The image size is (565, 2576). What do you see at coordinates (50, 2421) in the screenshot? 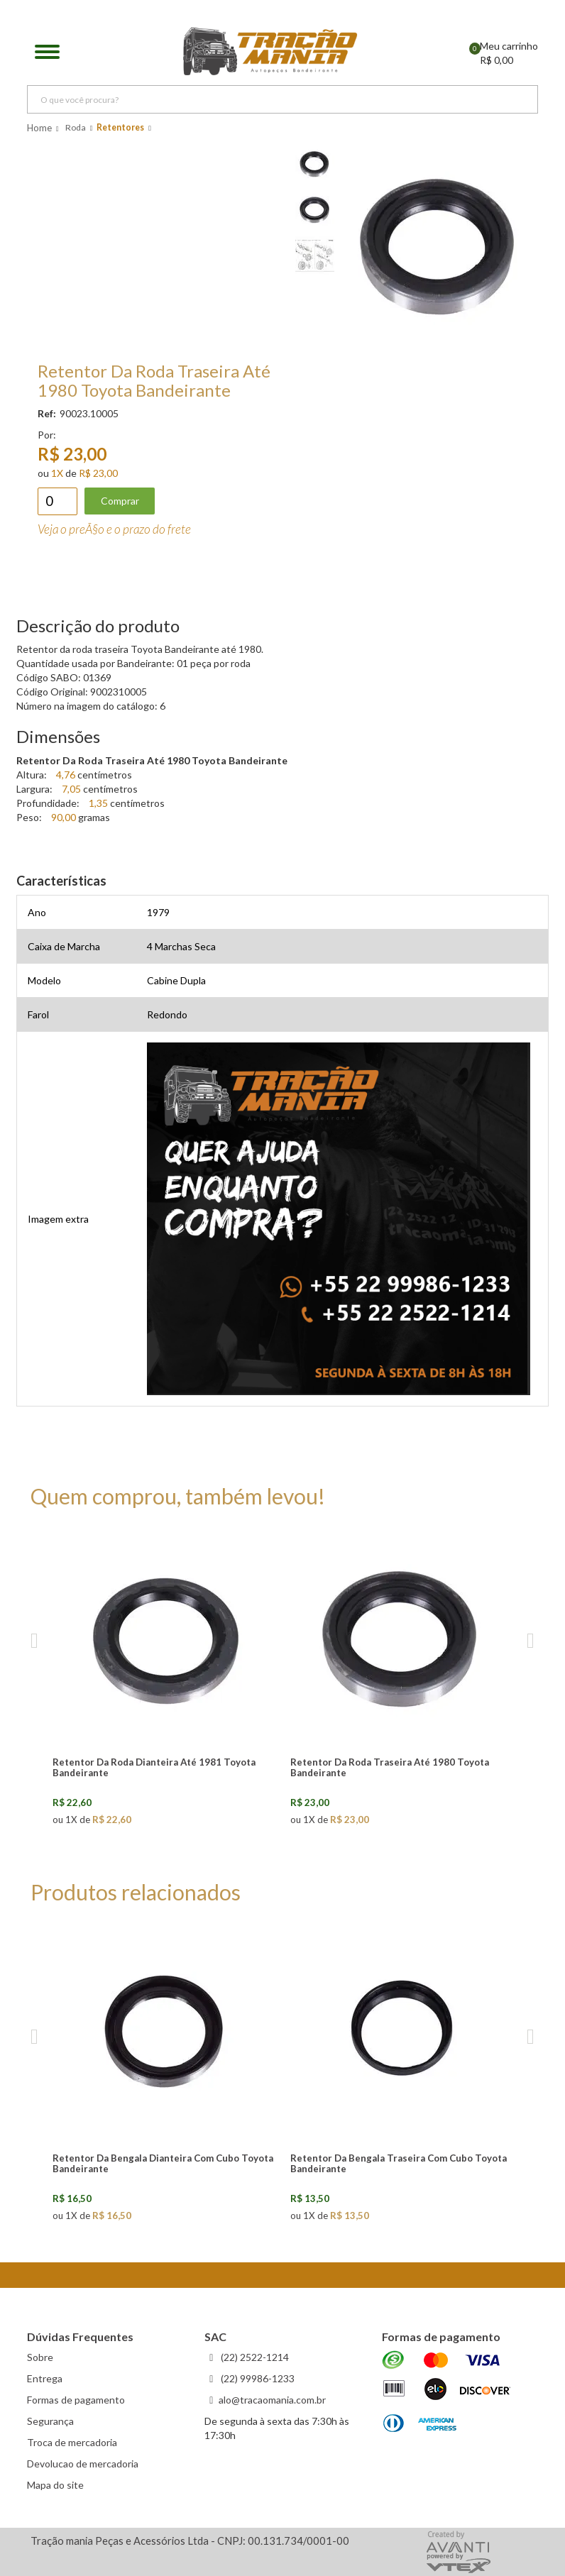
I see `Segurança` at bounding box center [50, 2421].